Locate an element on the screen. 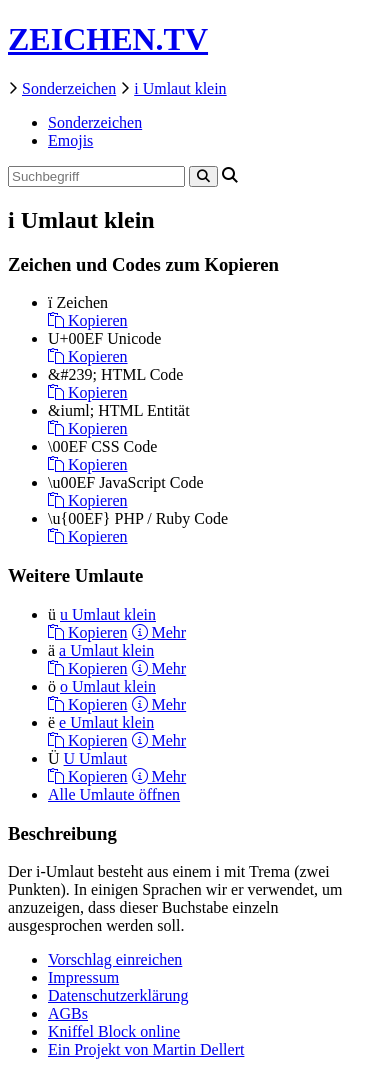 This screenshot has width=375, height=1075. Mehr is located at coordinates (159, 632).